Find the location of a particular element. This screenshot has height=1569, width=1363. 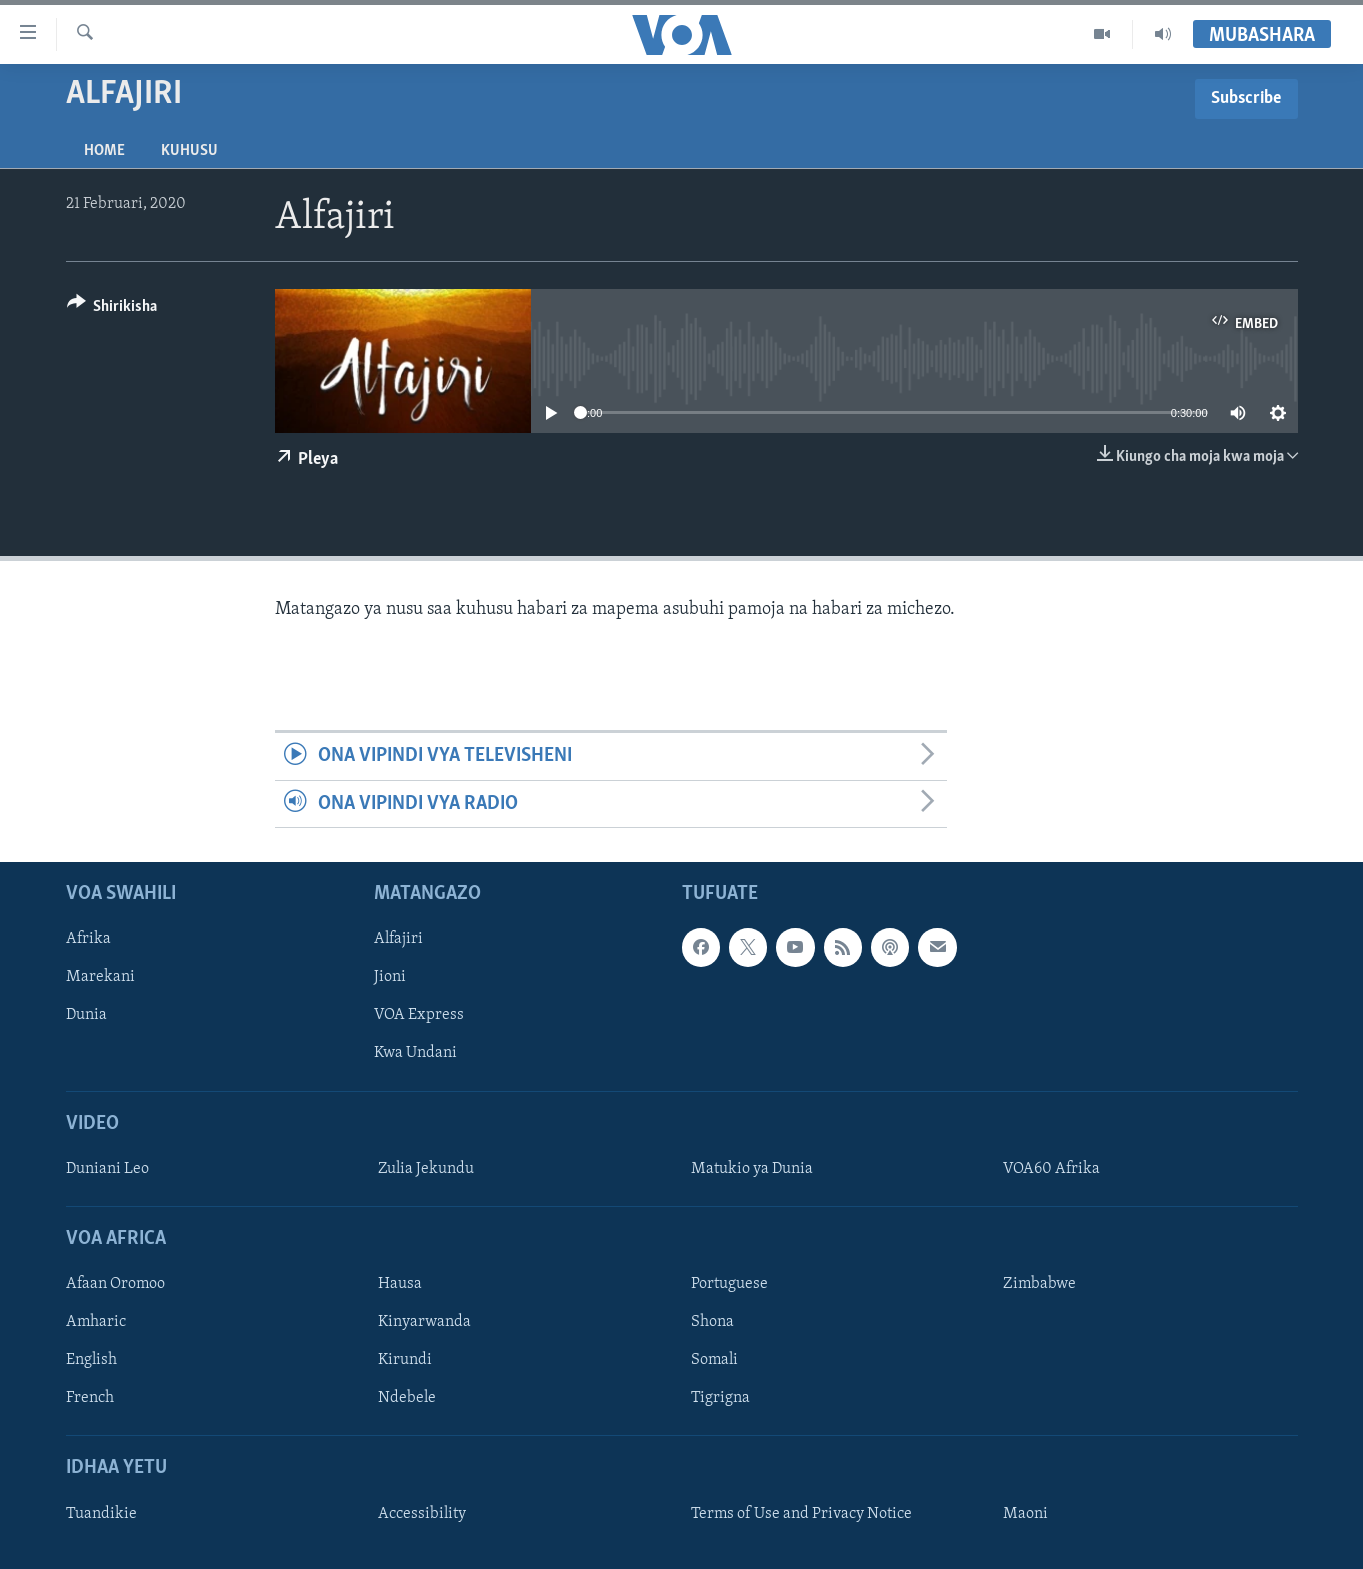

VOA60 Afrika is located at coordinates (1051, 1169).